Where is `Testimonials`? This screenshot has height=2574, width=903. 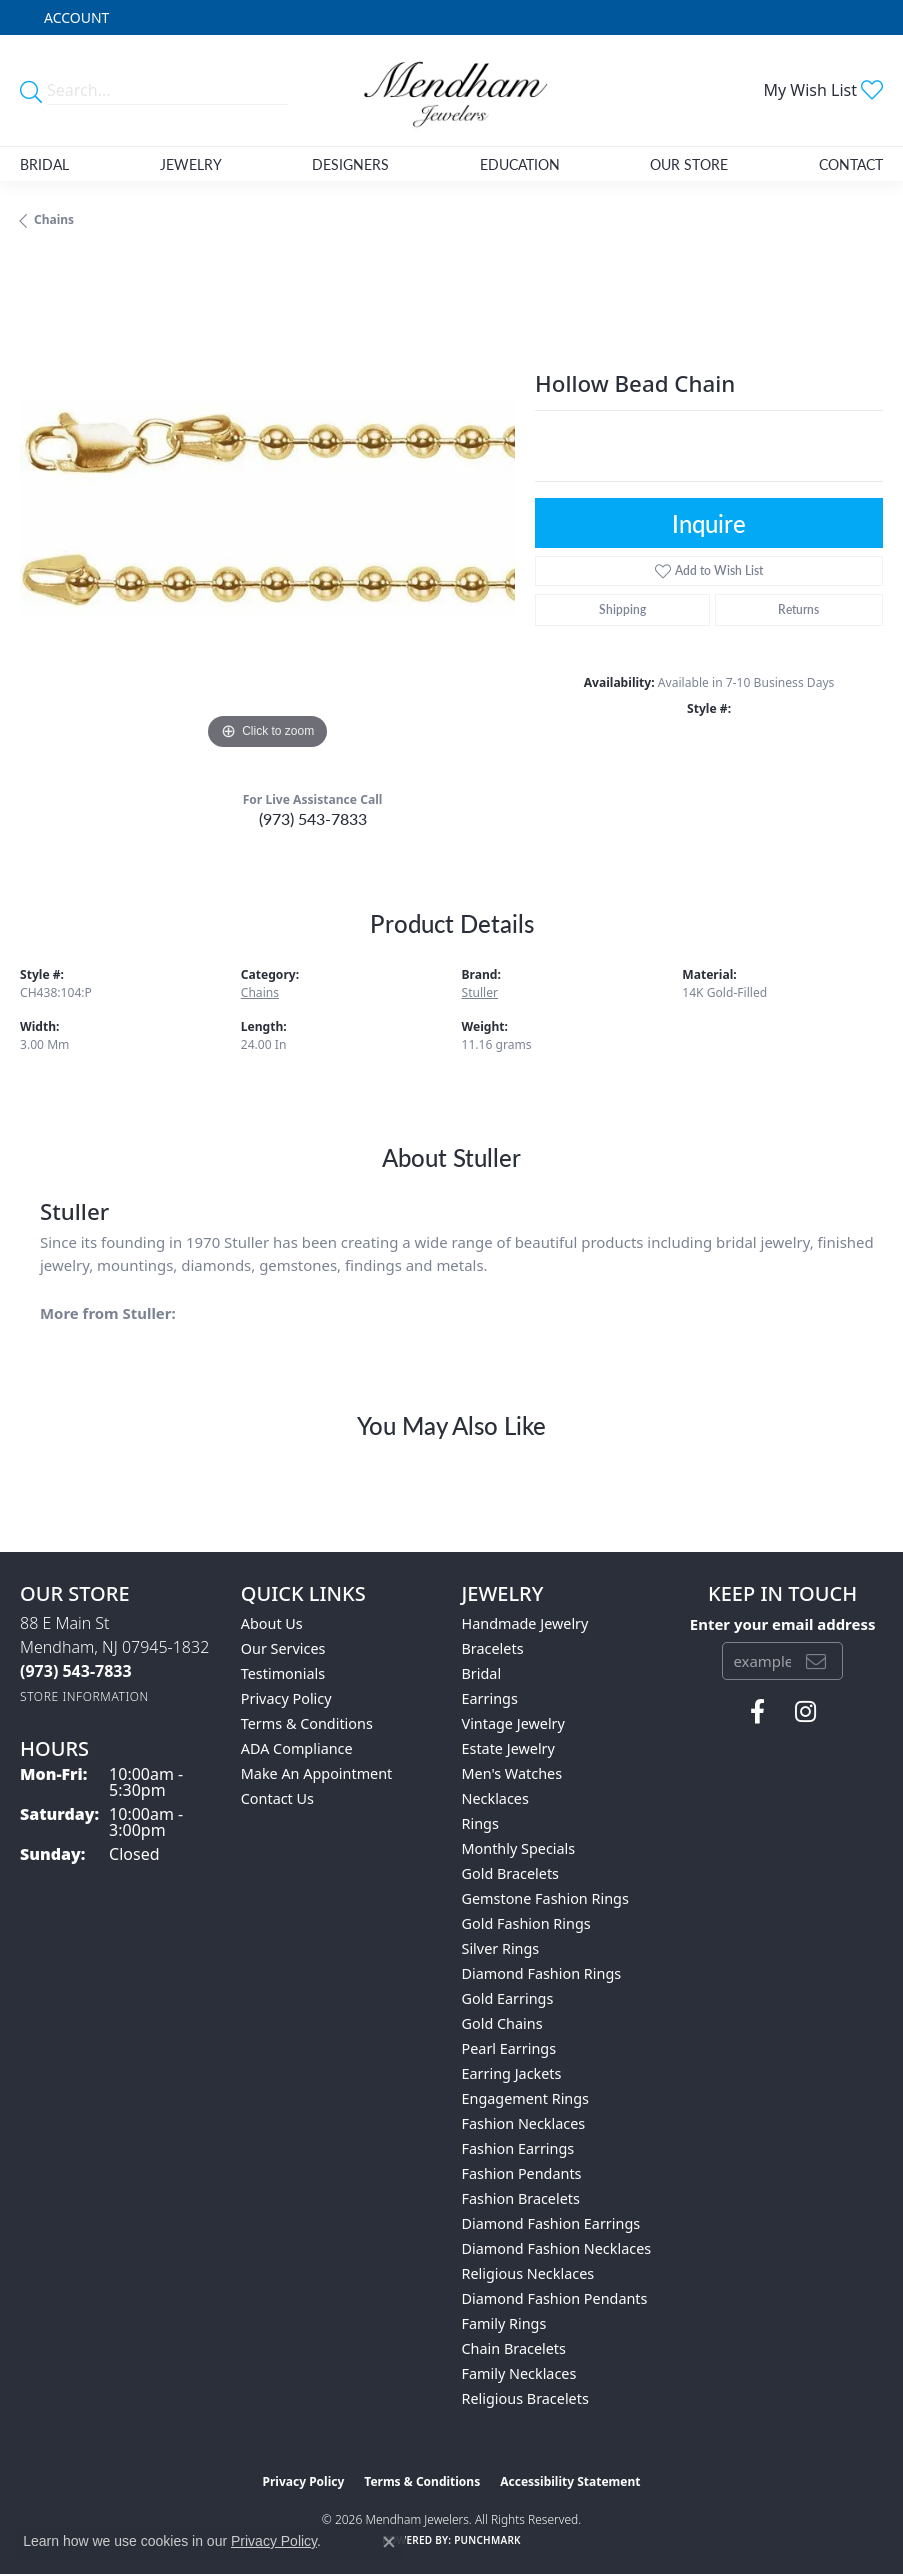 Testimonials is located at coordinates (283, 1673).